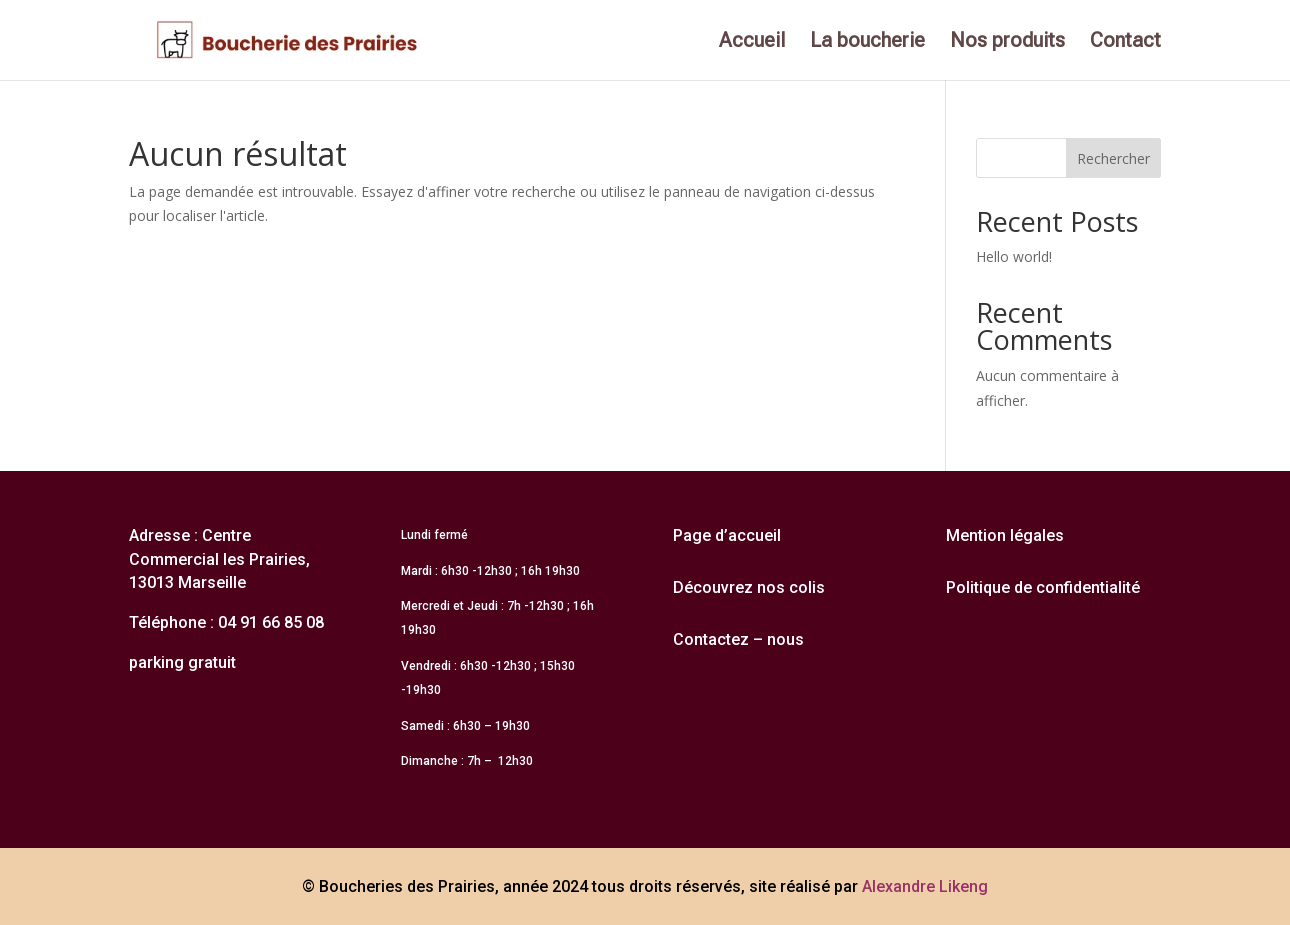  Describe the element at coordinates (752, 42) in the screenshot. I see `Accueil` at that location.